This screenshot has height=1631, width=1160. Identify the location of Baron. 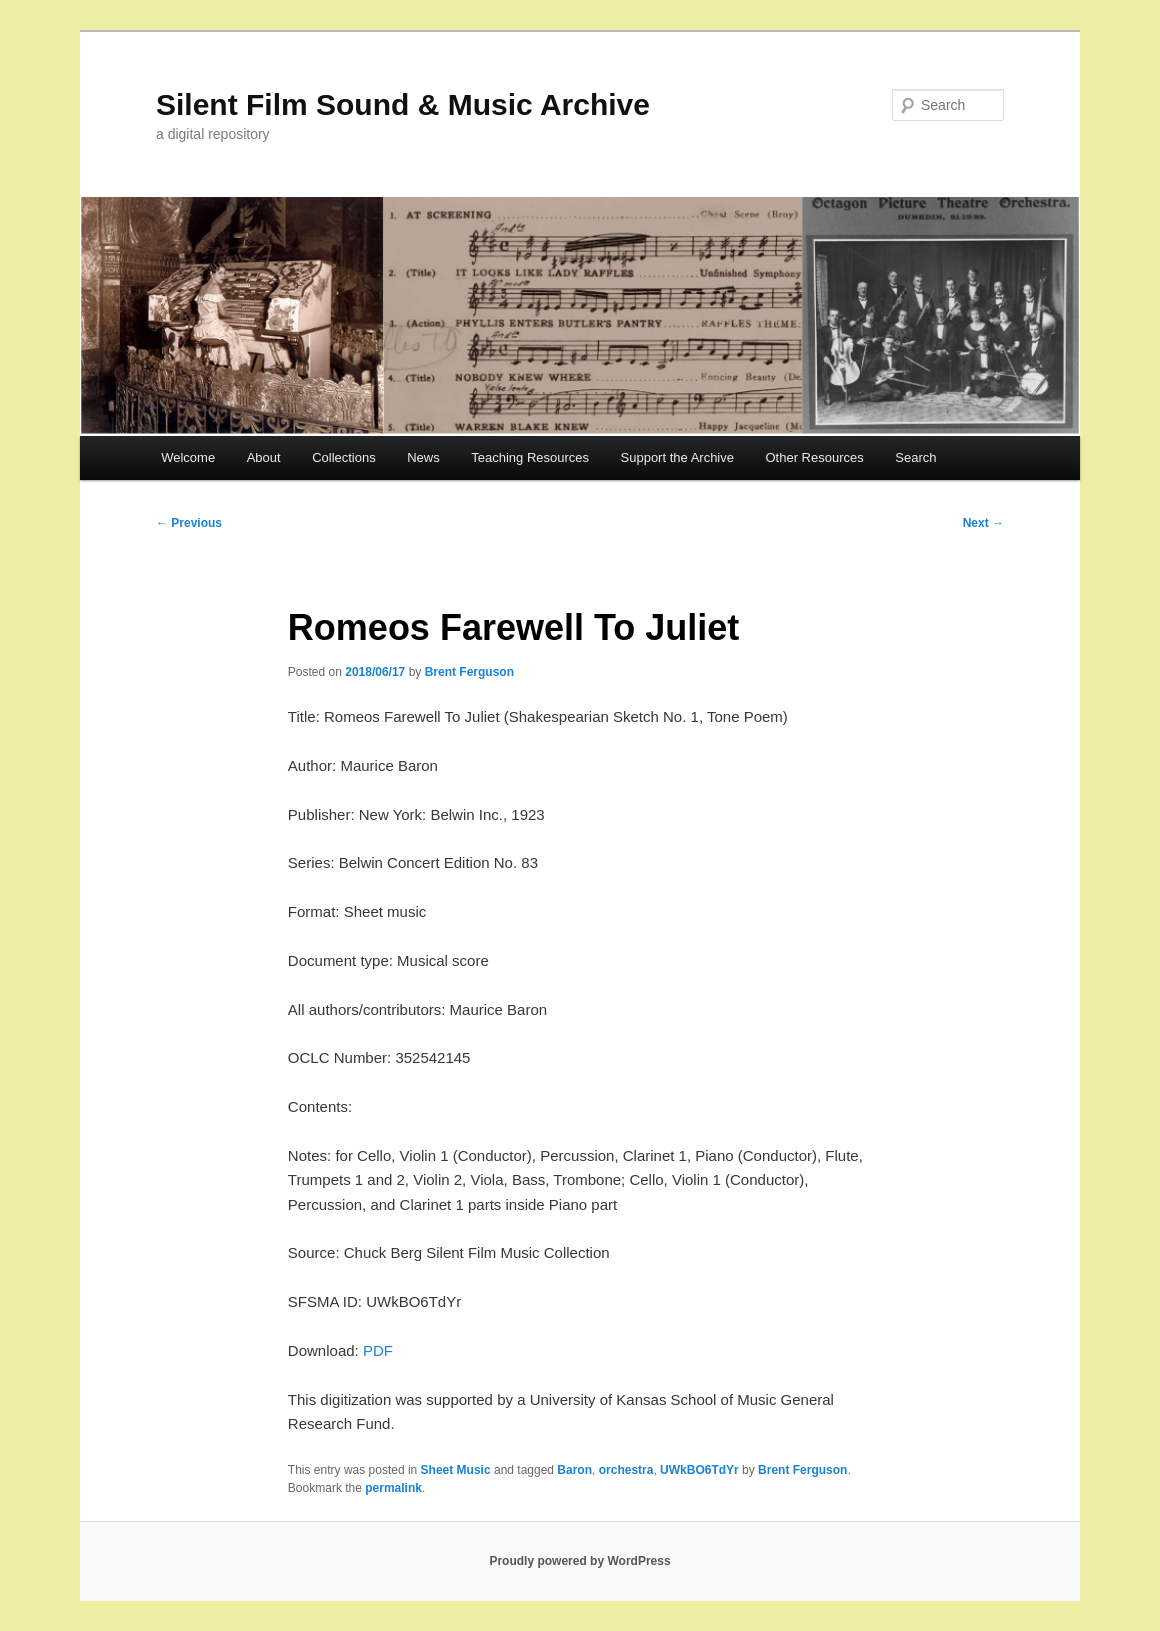
(574, 1470).